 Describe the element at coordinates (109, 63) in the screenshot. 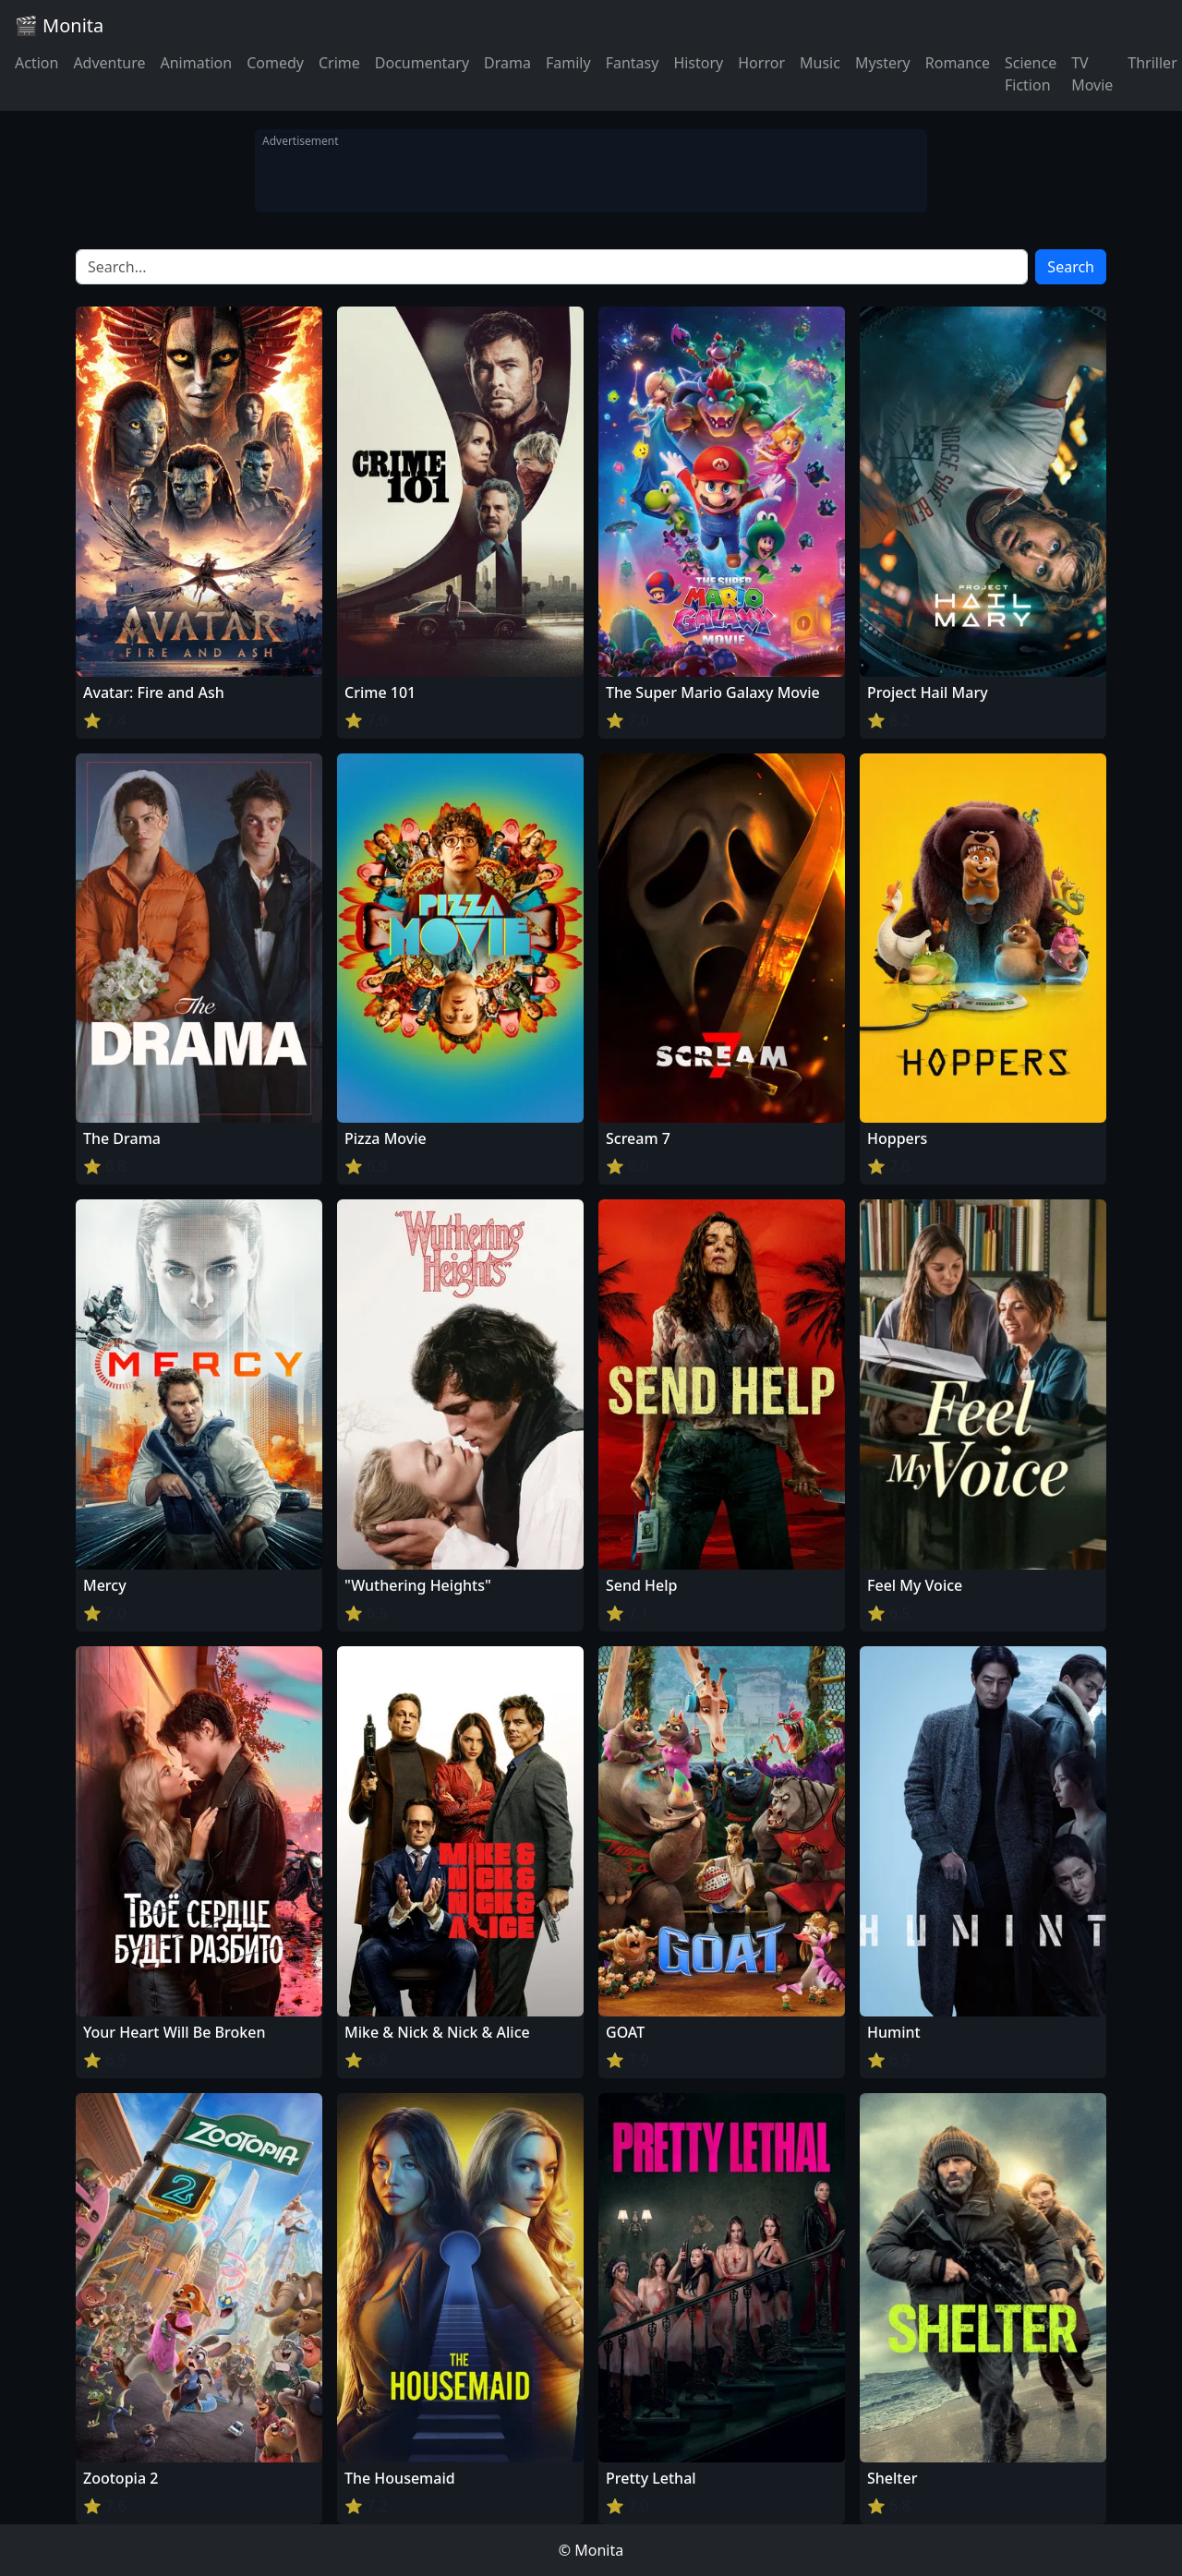

I see `Adventure` at that location.